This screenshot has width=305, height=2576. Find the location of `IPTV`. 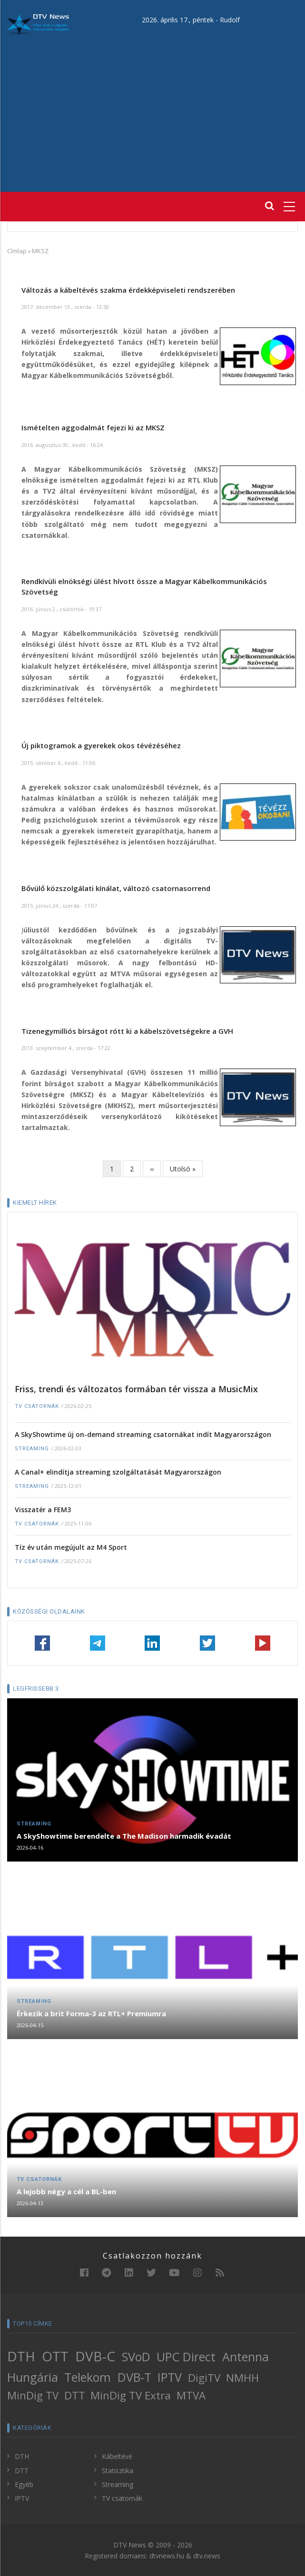

IPTV is located at coordinates (169, 2377).